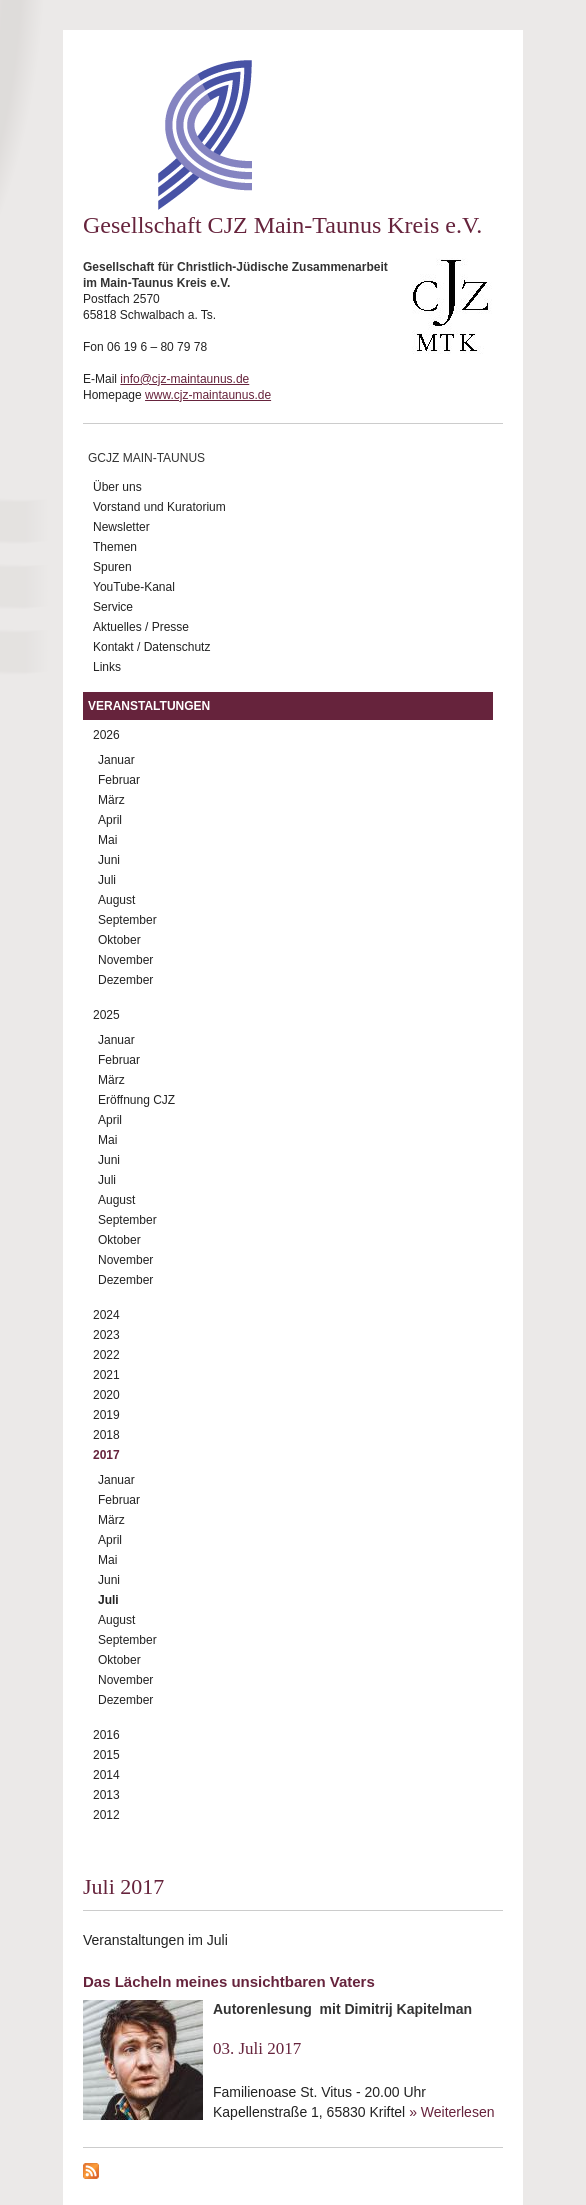 Image resolution: width=586 pixels, height=2205 pixels. What do you see at coordinates (106, 1375) in the screenshot?
I see `2021` at bounding box center [106, 1375].